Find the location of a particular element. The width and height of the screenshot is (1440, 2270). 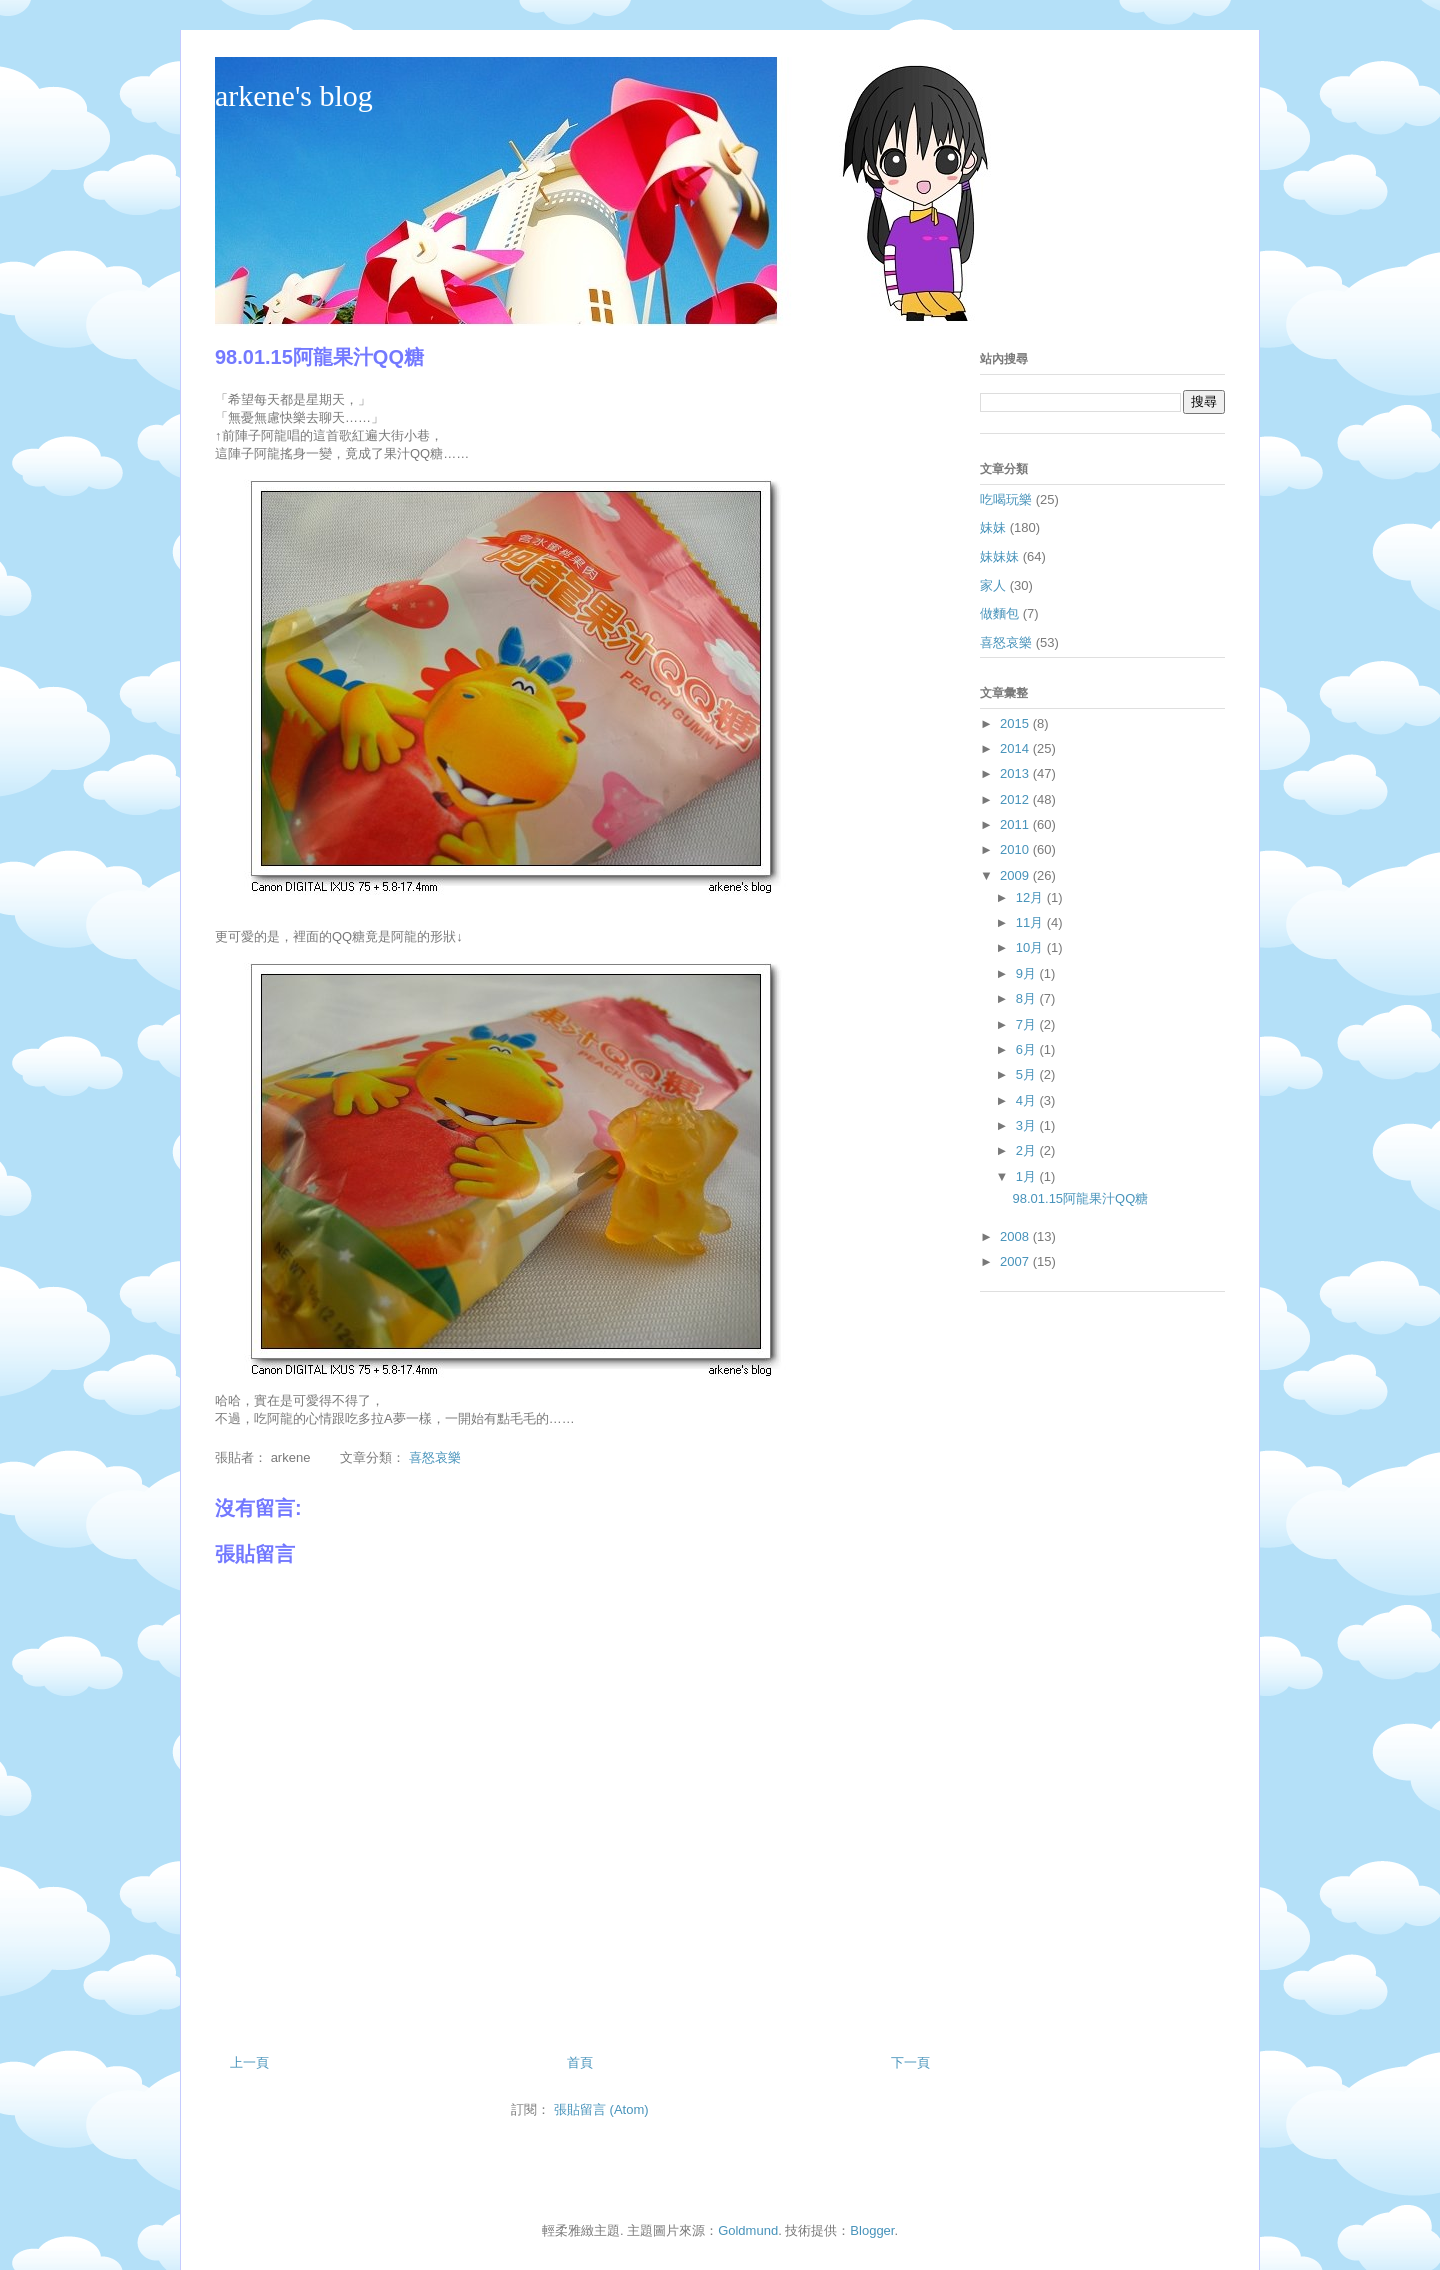

arkene's blog is located at coordinates (294, 95).